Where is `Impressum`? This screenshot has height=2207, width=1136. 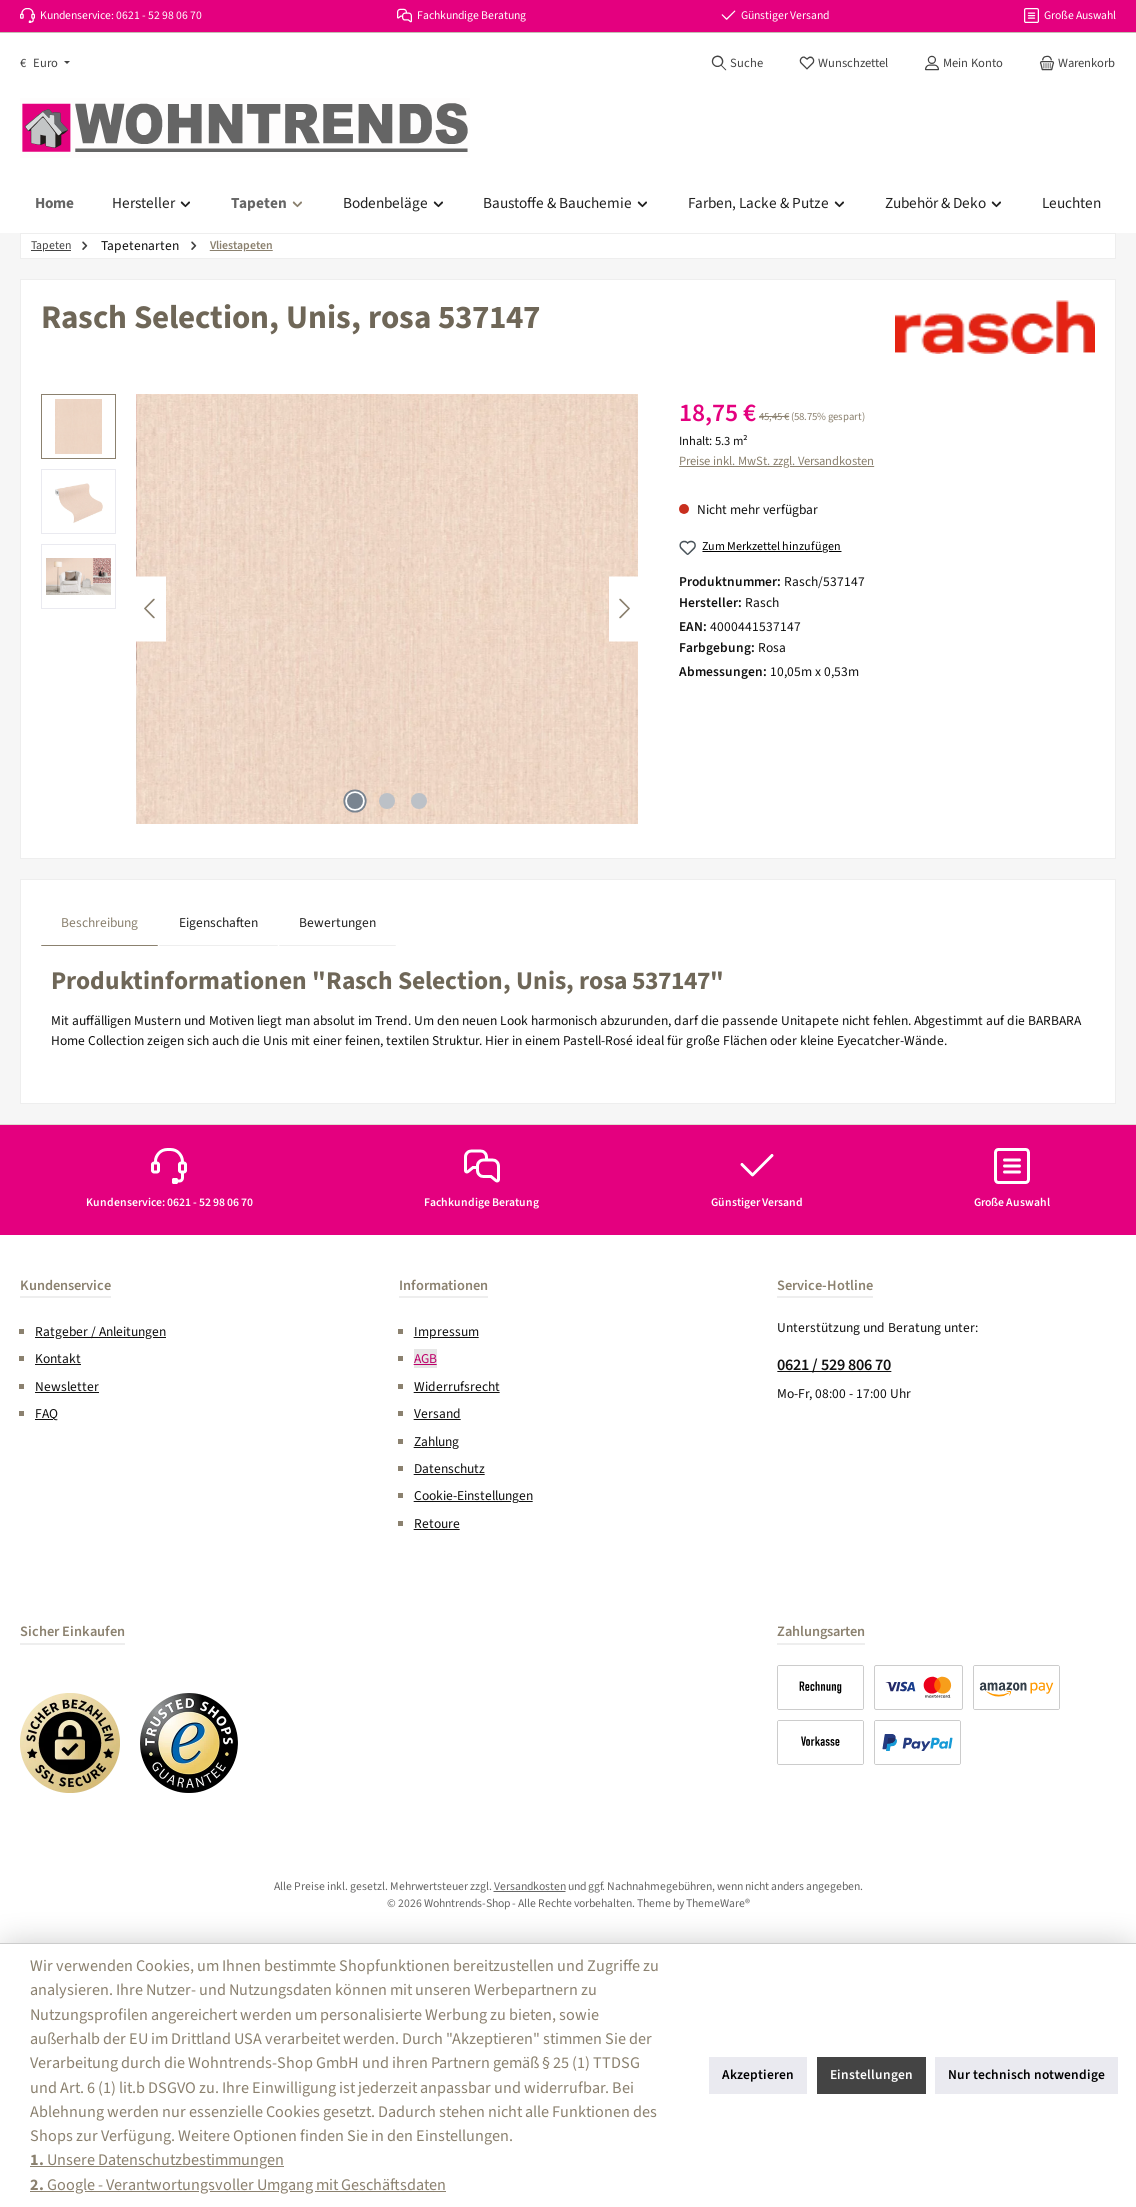
Impressum is located at coordinates (446, 1331).